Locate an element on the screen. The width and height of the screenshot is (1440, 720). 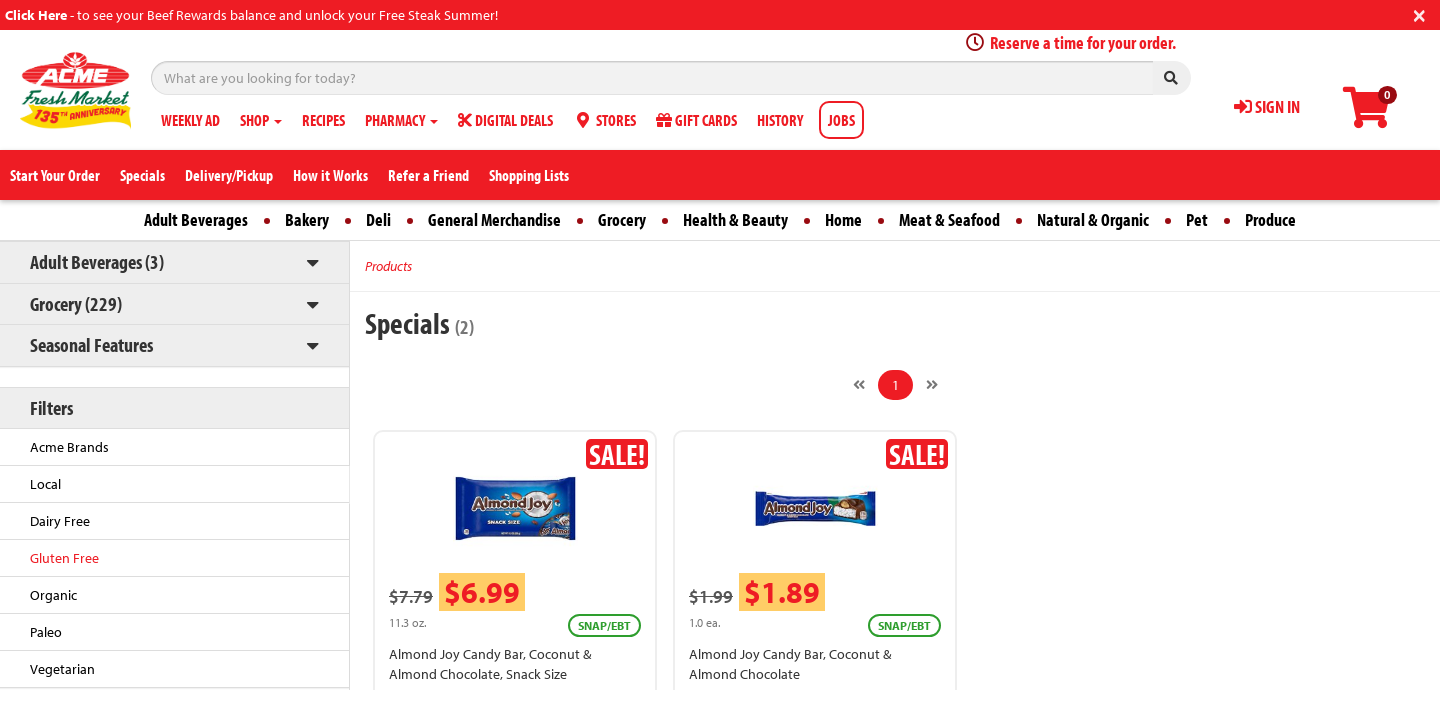
[Next] is located at coordinates (932, 385).